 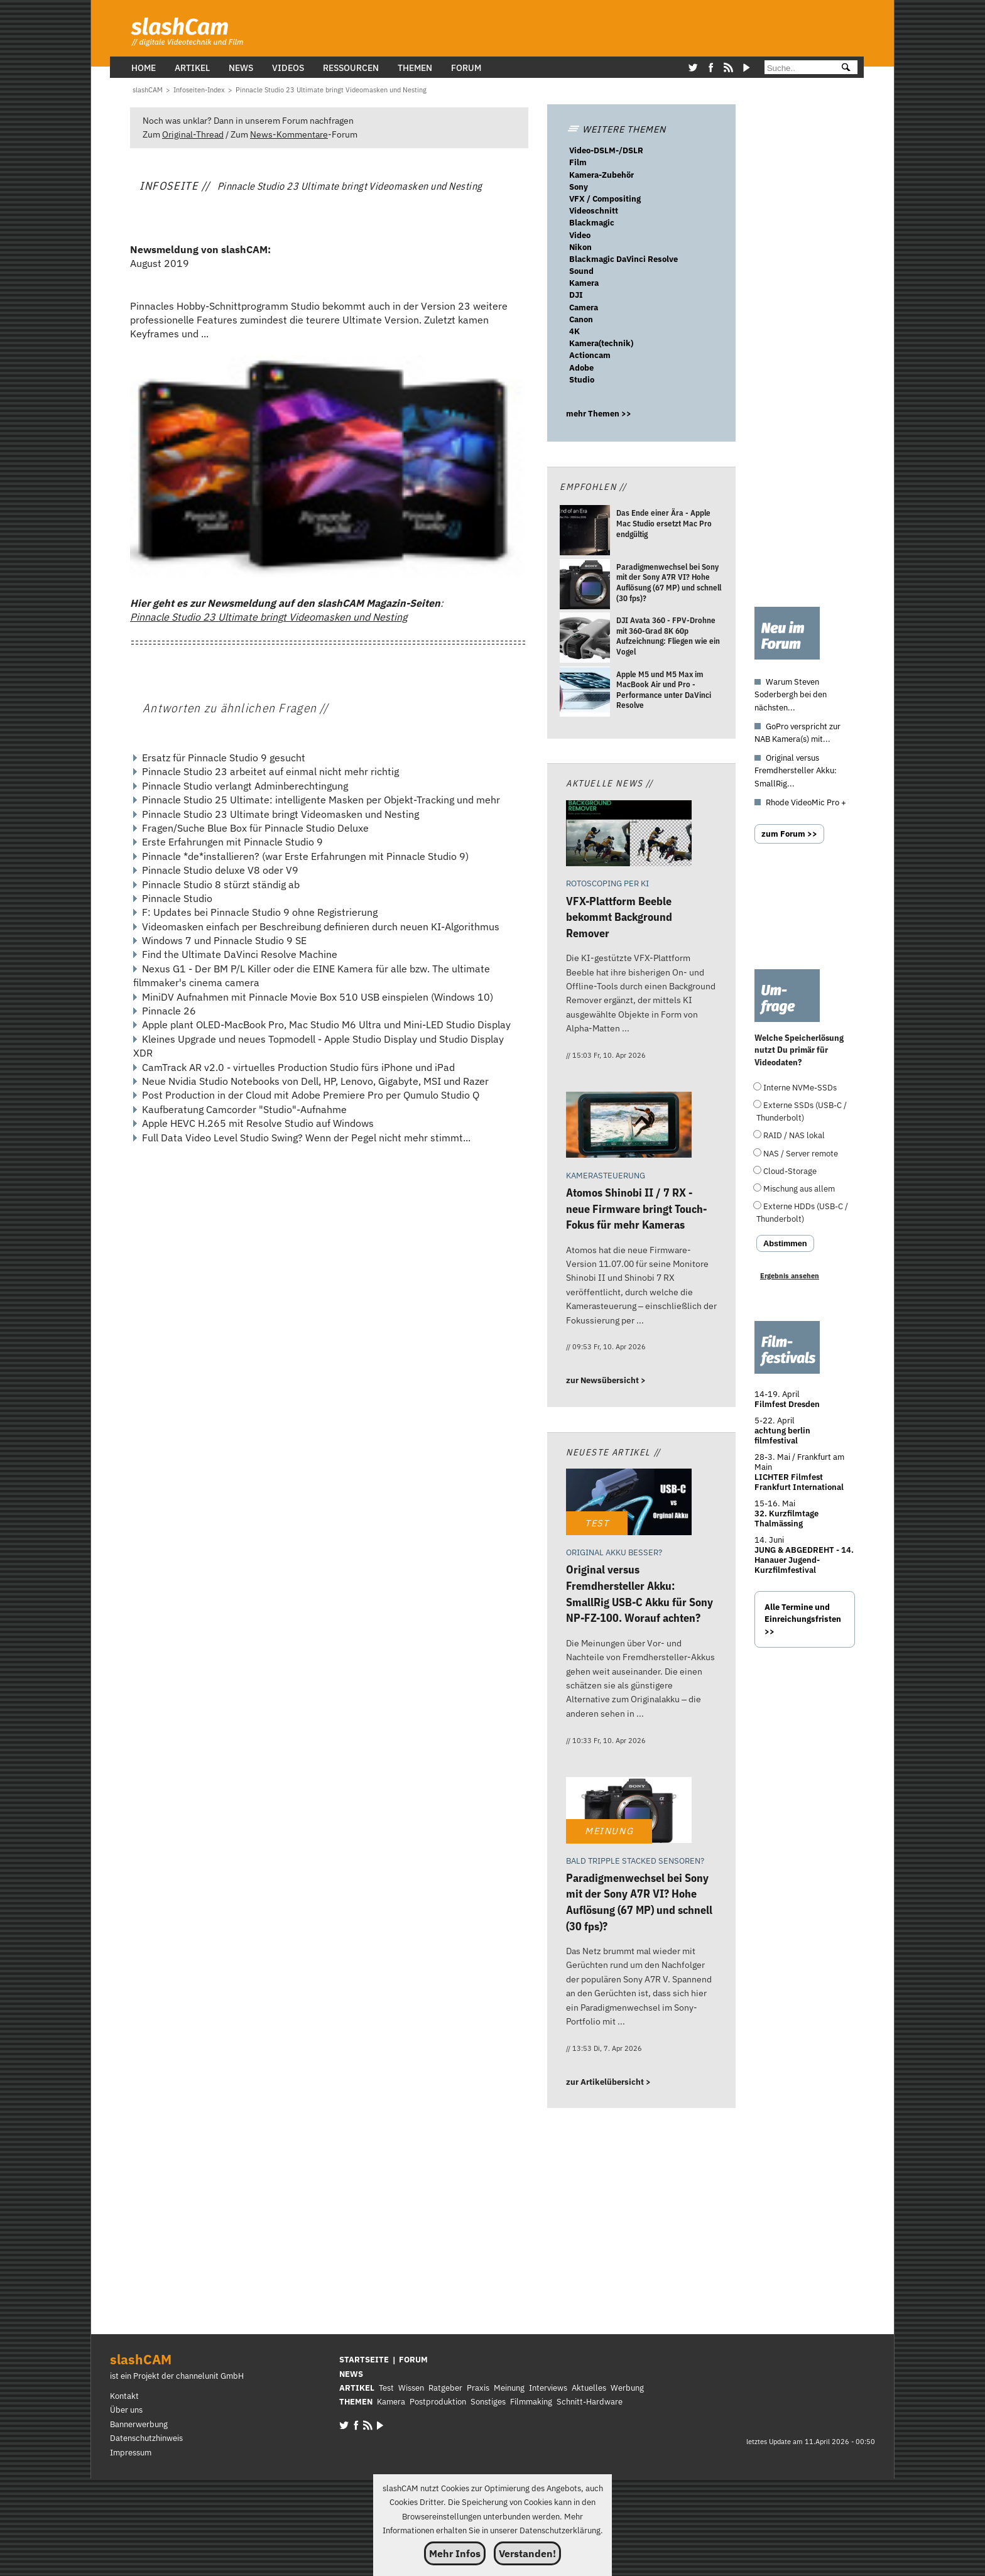 I want to click on achtung berlin filmfestival, so click(x=782, y=1435).